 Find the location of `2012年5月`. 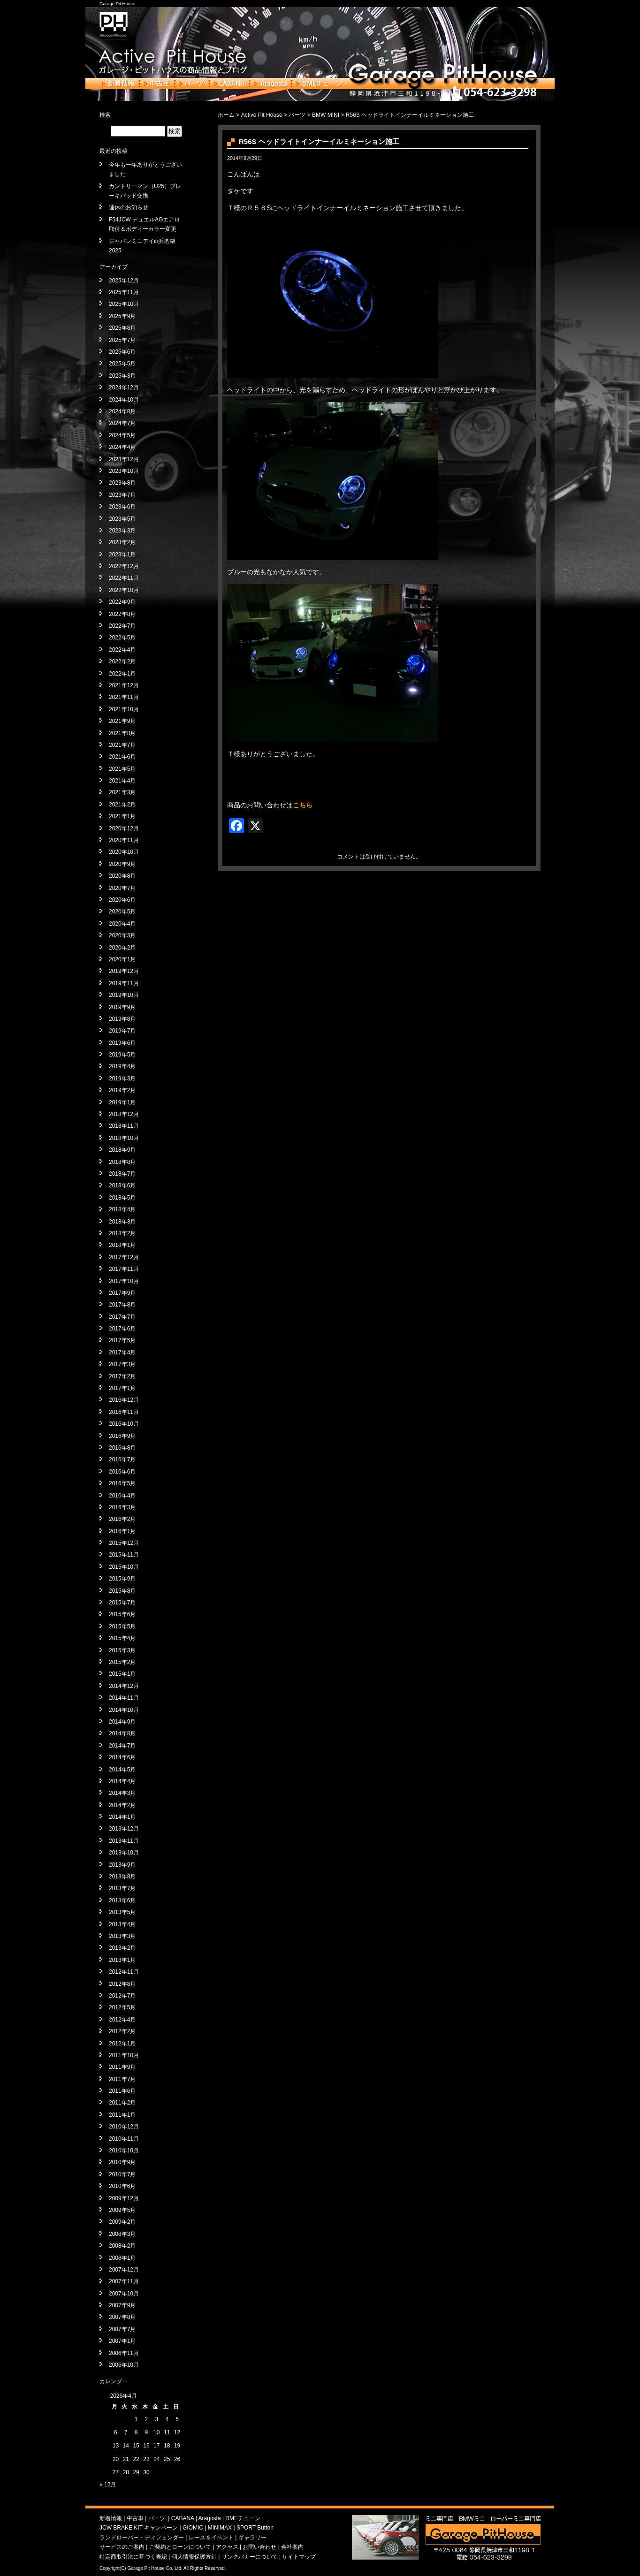

2012年5月 is located at coordinates (122, 2007).